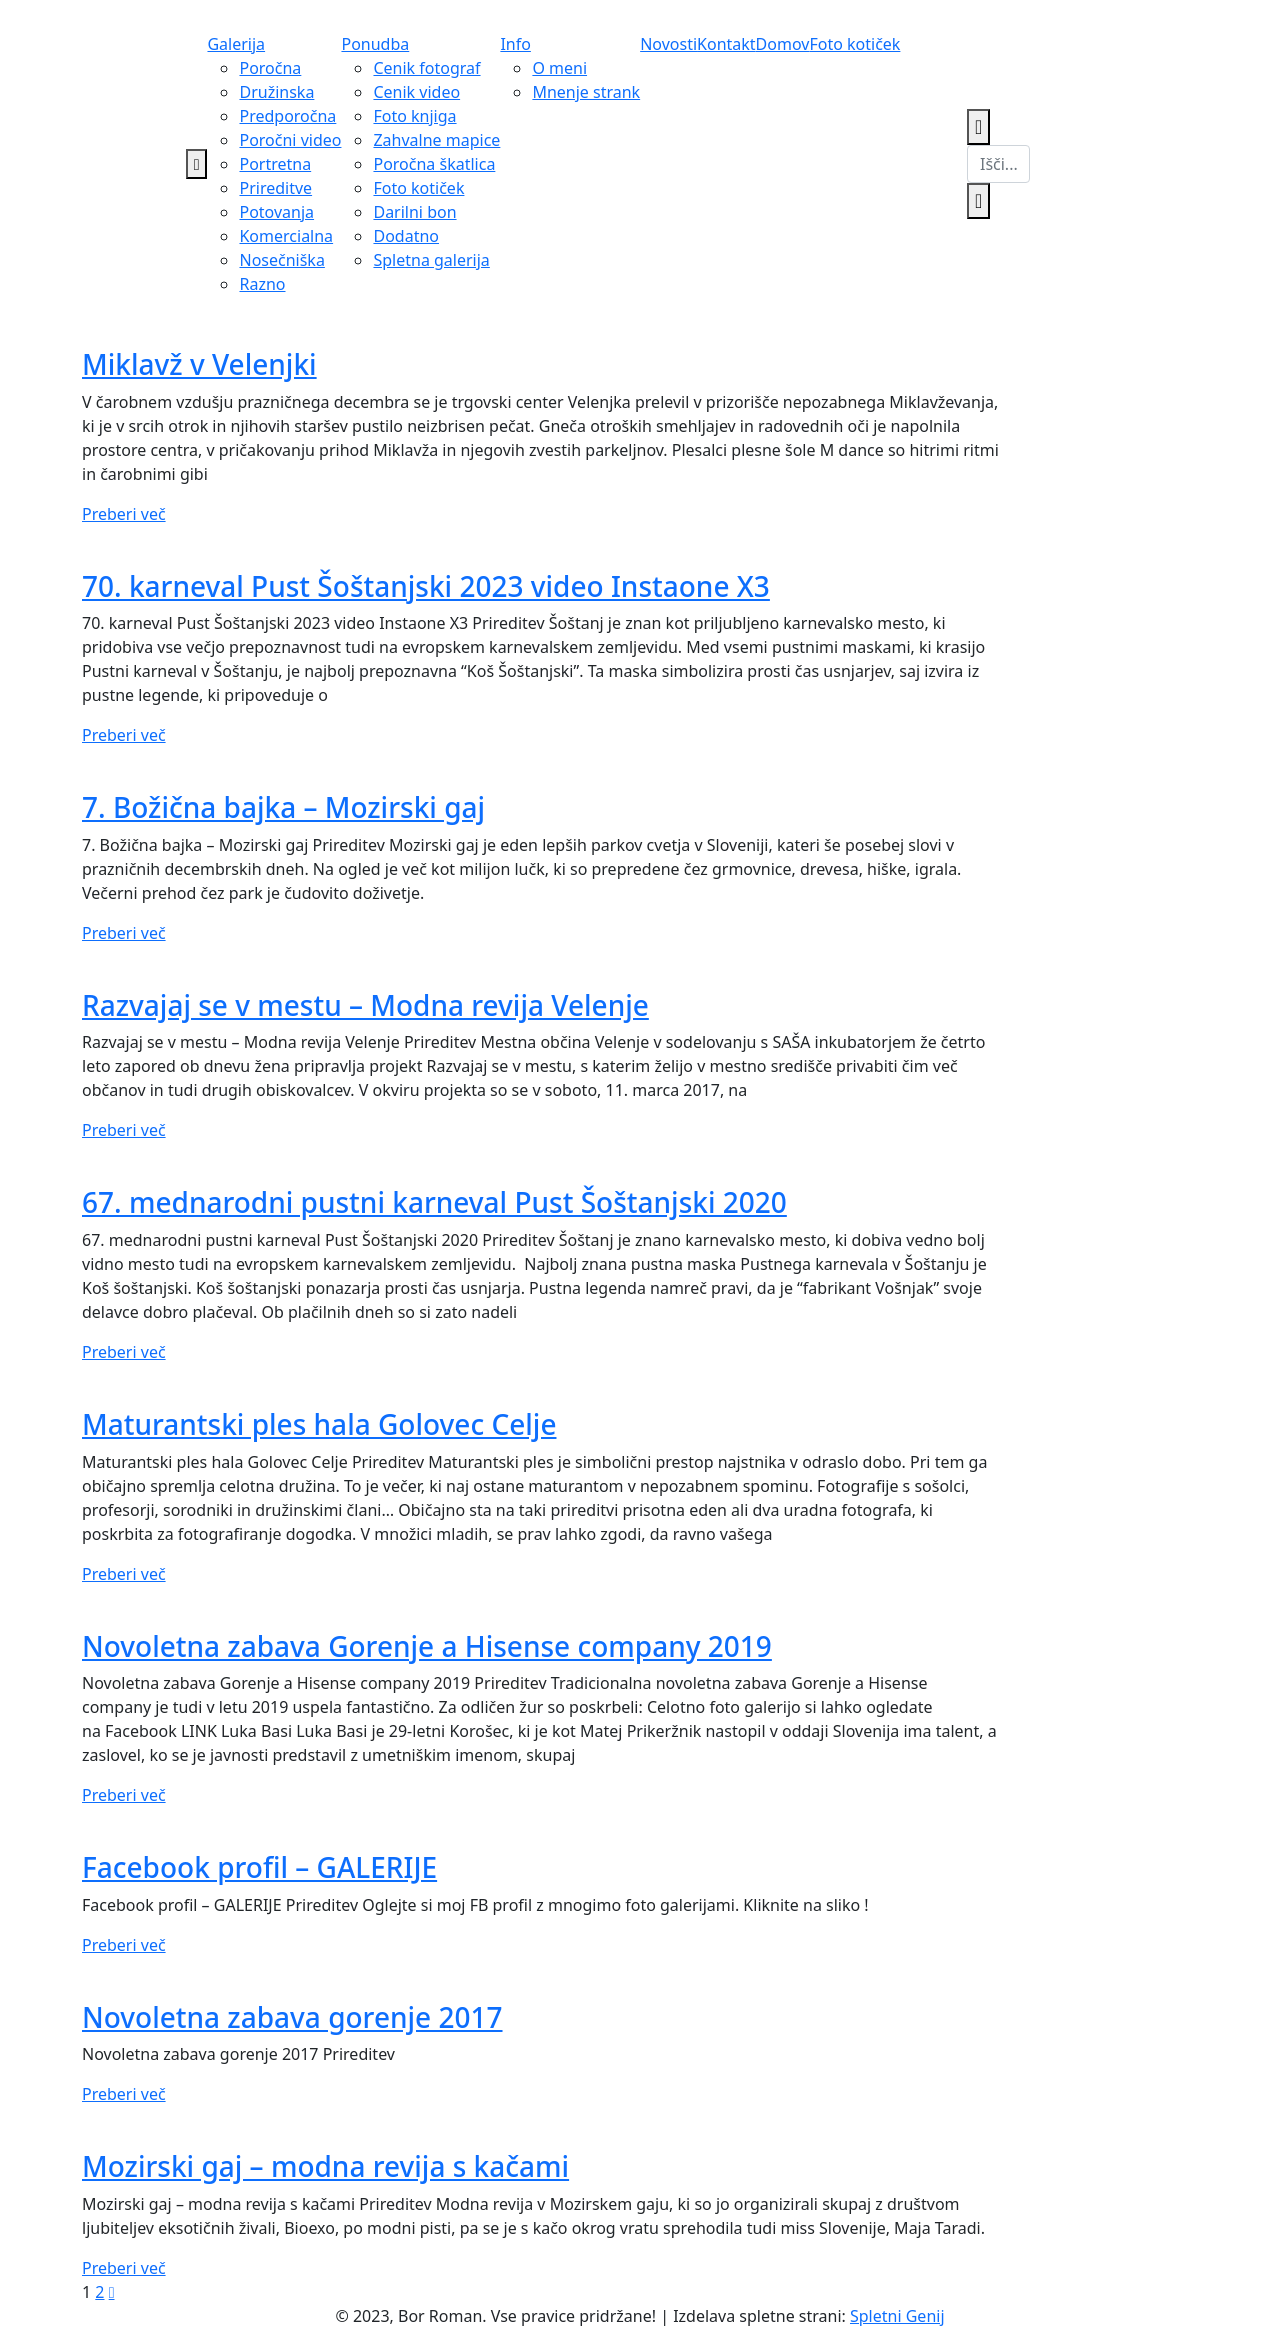 The width and height of the screenshot is (1280, 2344). What do you see at coordinates (276, 212) in the screenshot?
I see `Potovanja` at bounding box center [276, 212].